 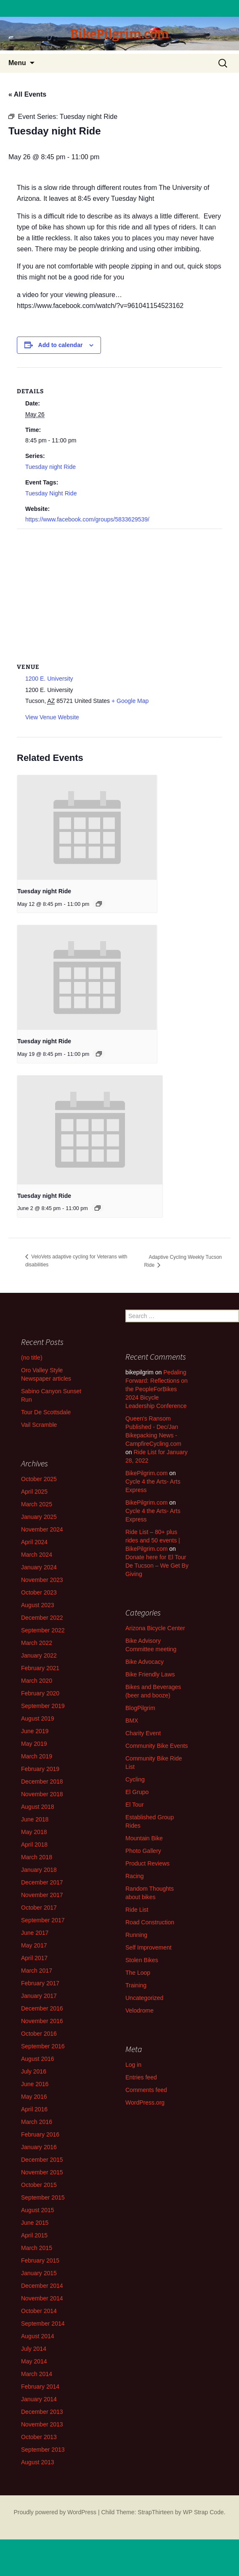 What do you see at coordinates (34, 1832) in the screenshot?
I see `May 2018` at bounding box center [34, 1832].